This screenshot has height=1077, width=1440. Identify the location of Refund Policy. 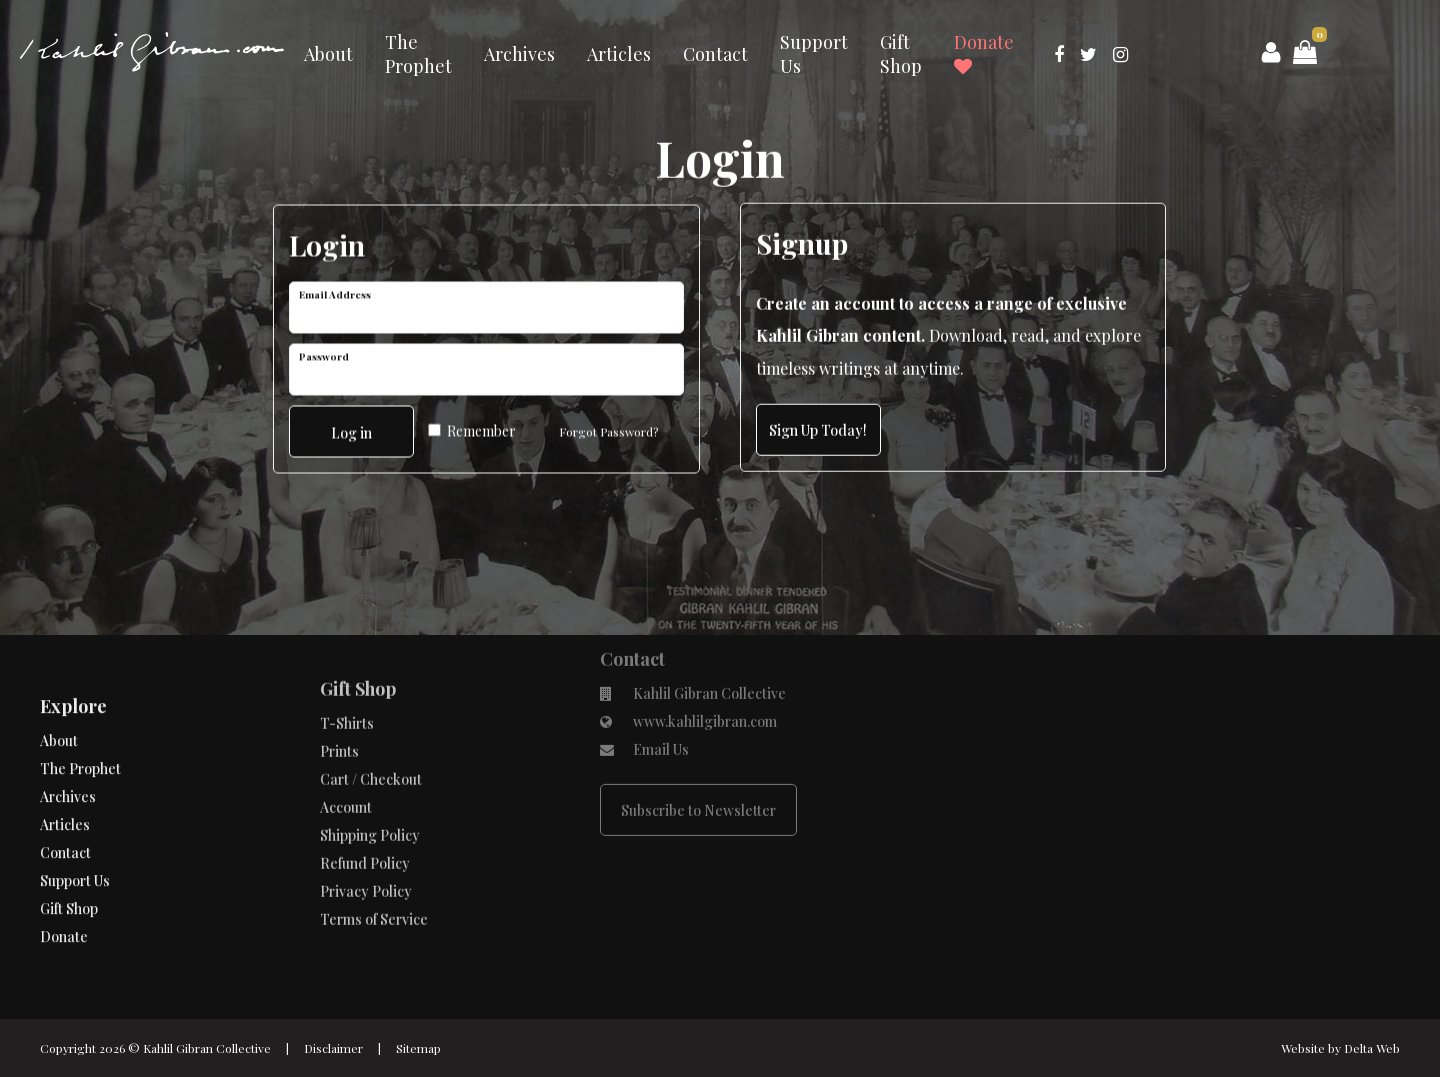
(365, 812).